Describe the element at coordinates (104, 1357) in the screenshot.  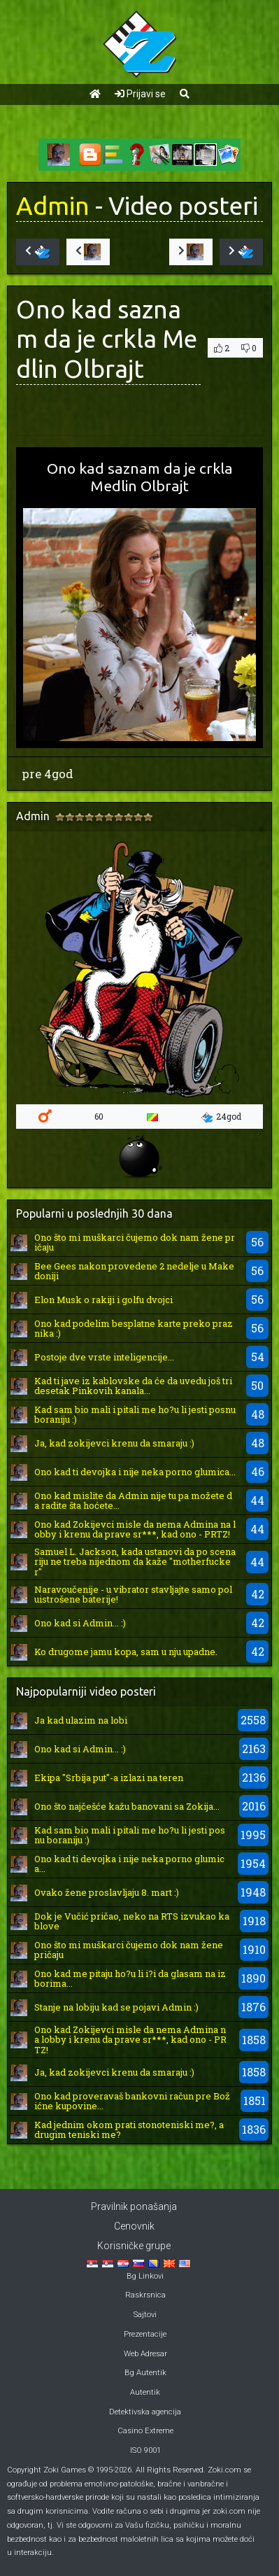
I see `Postoje dve vrste inteligencije...` at that location.